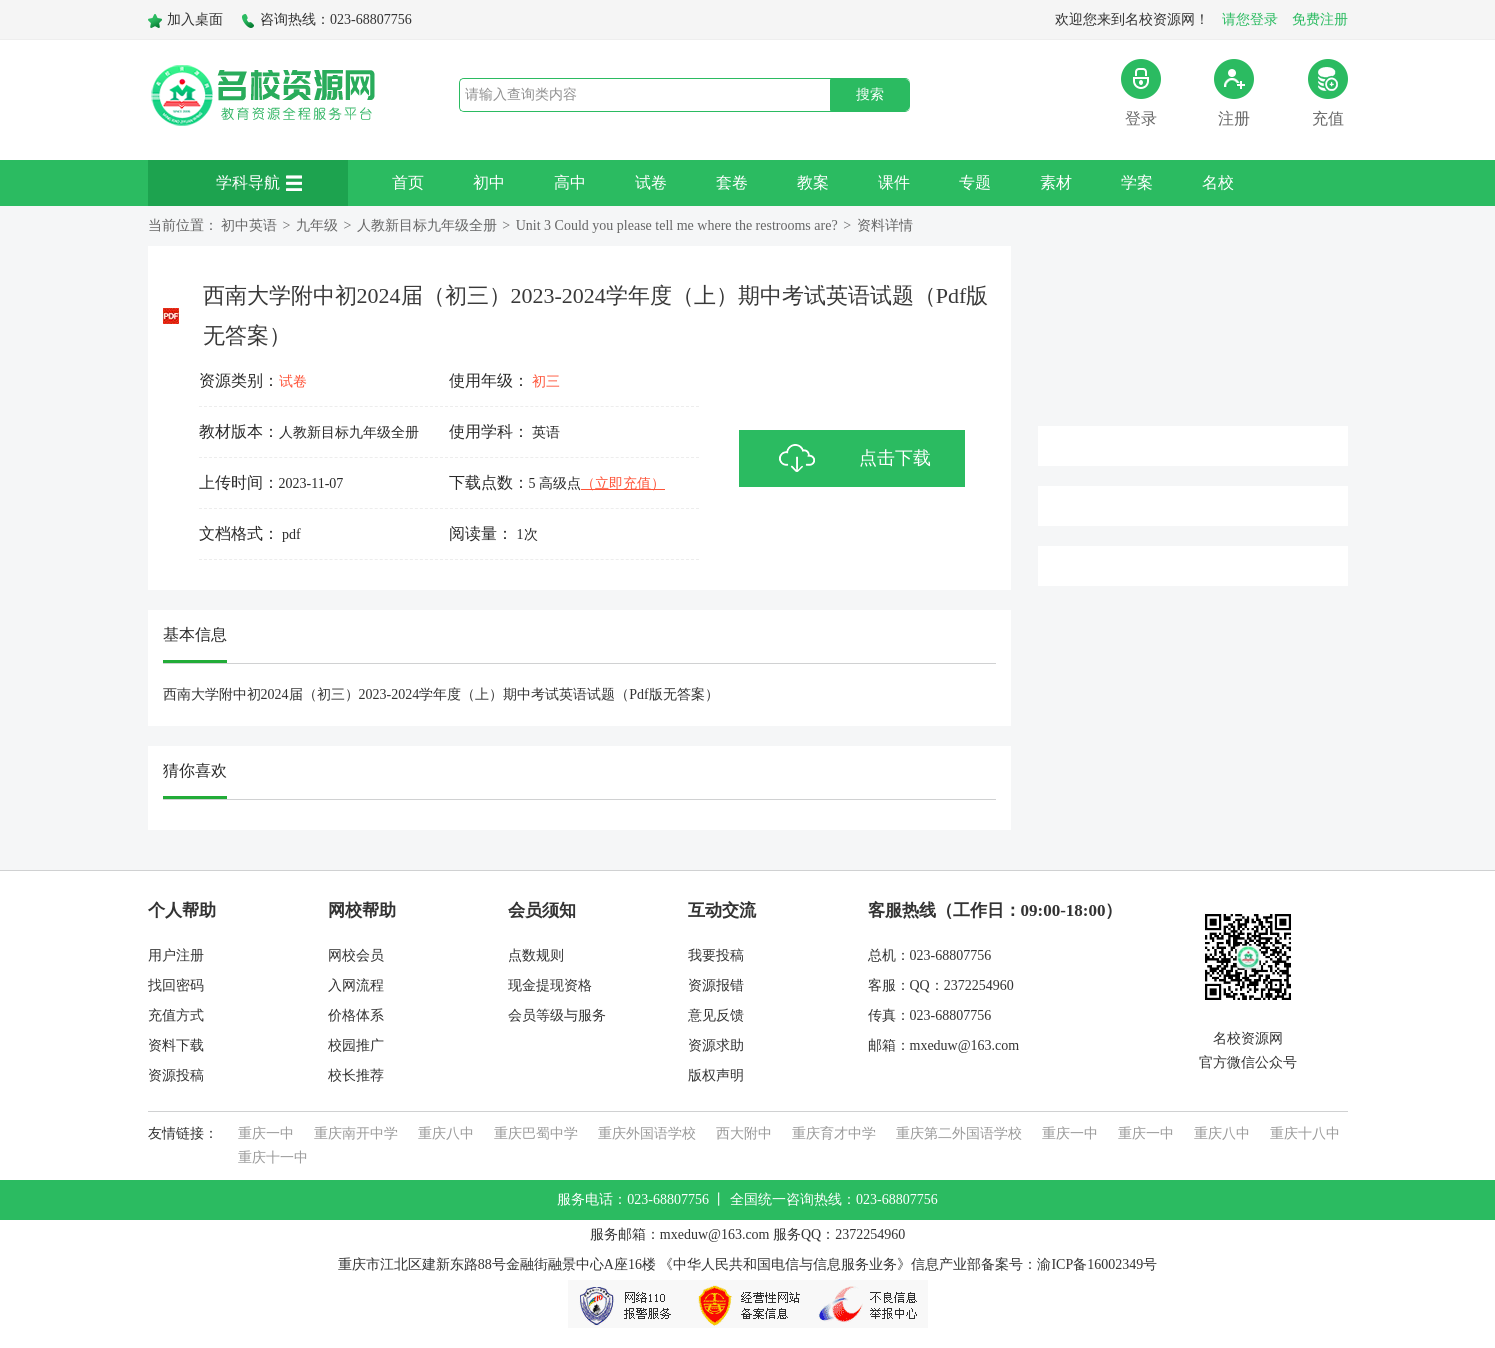 This screenshot has width=1495, height=1348. What do you see at coordinates (1234, 93) in the screenshot?
I see `注册` at bounding box center [1234, 93].